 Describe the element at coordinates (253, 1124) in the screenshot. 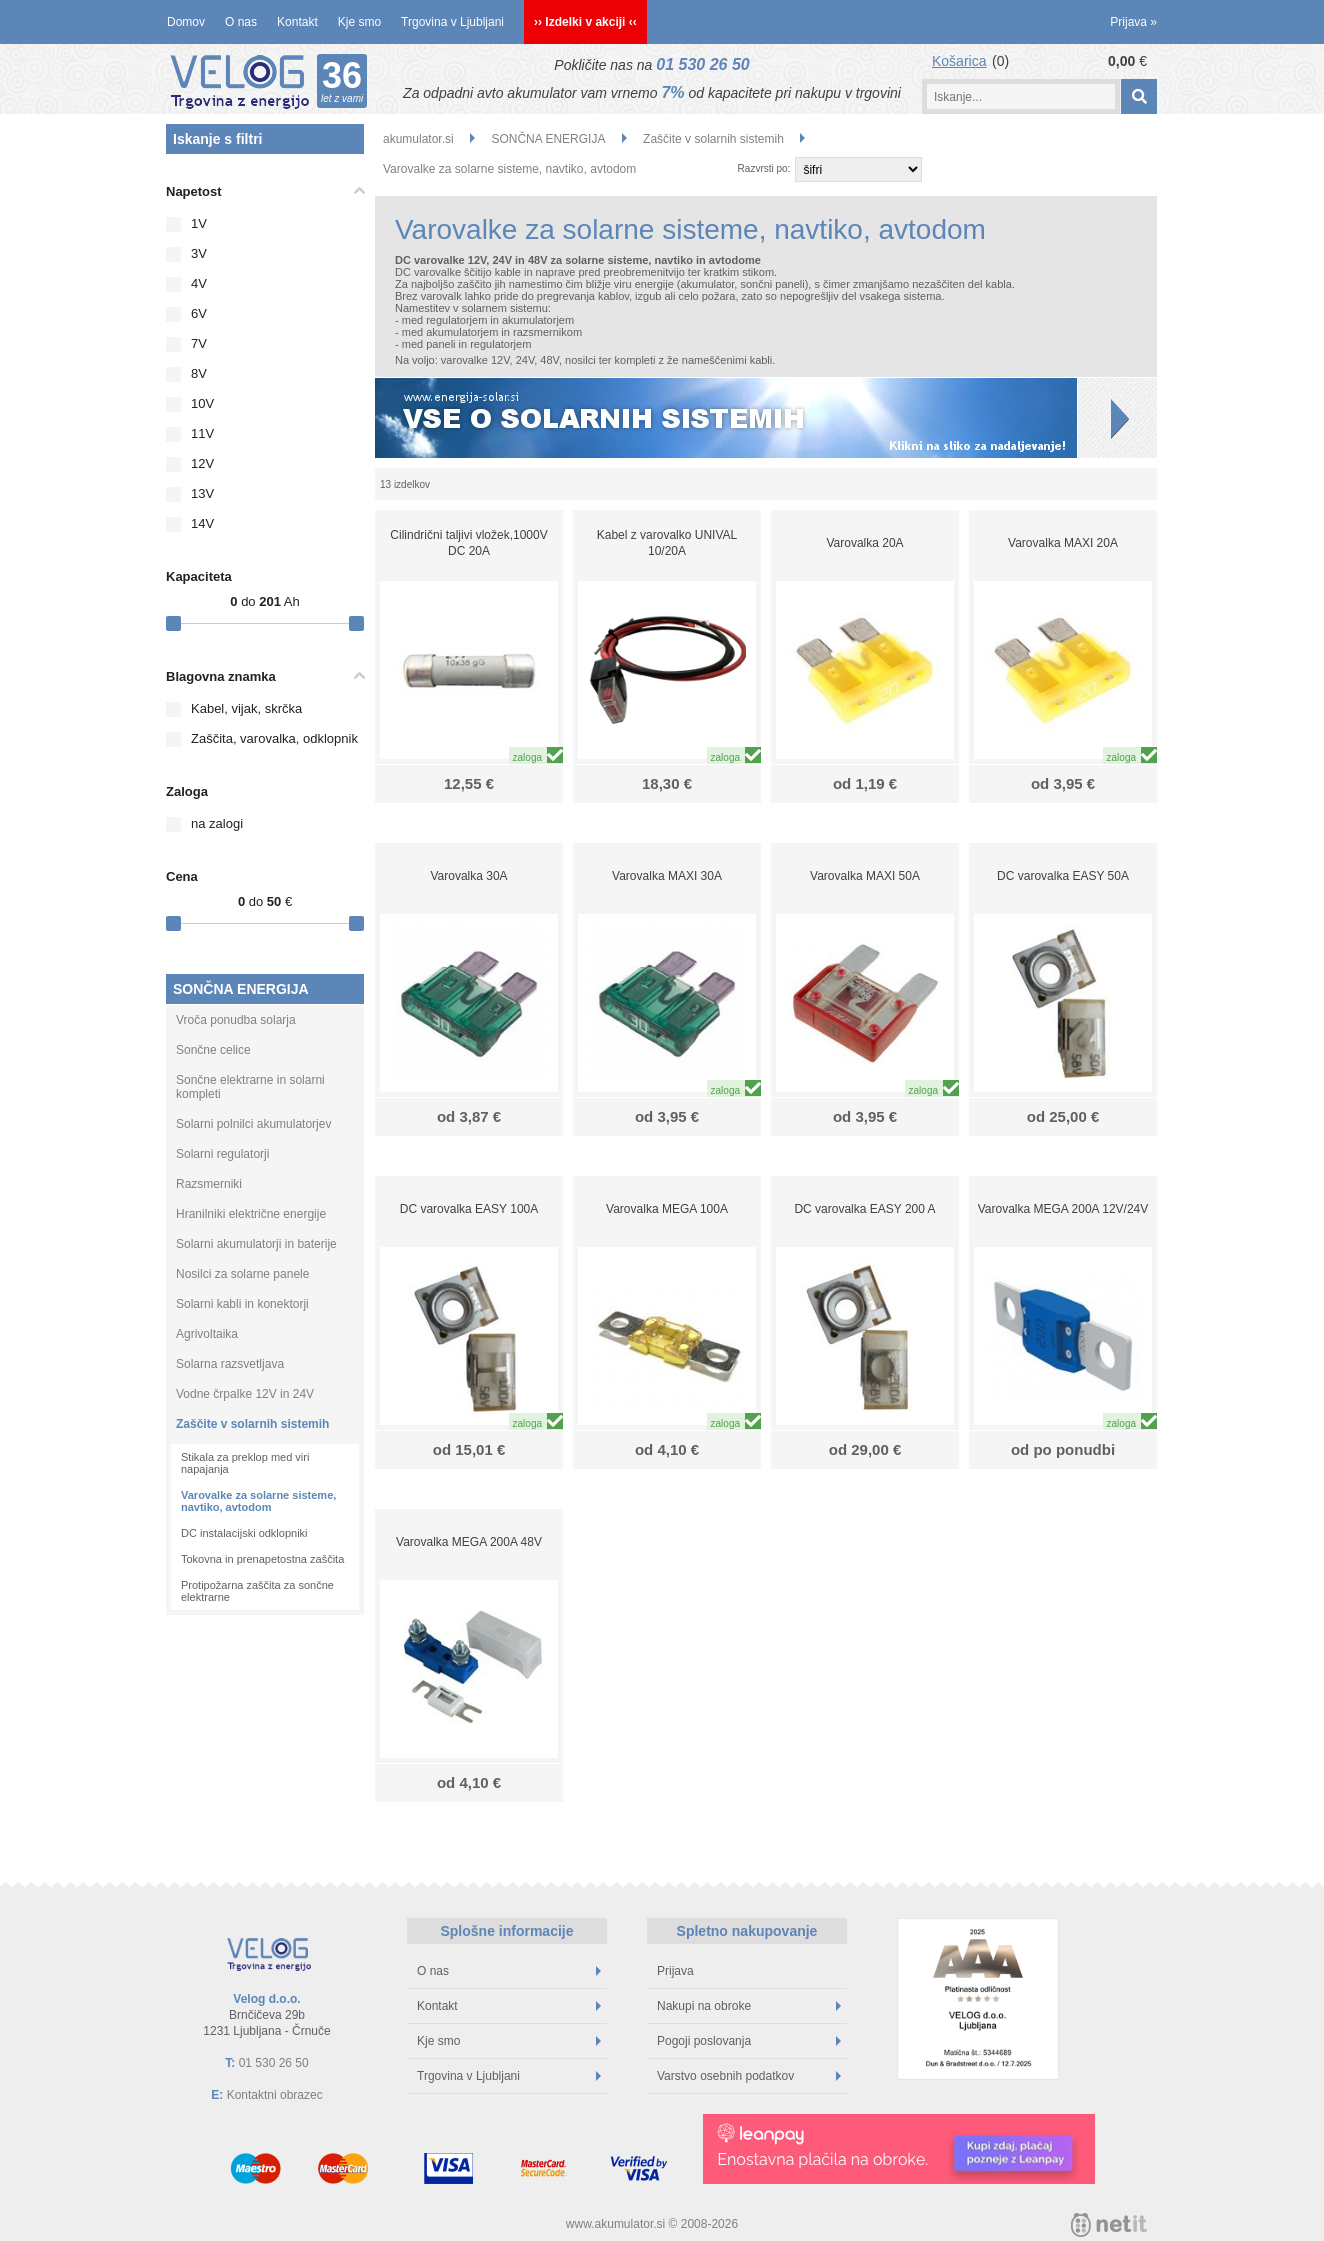

I see `Solarni polnilci akumulatorjev` at that location.